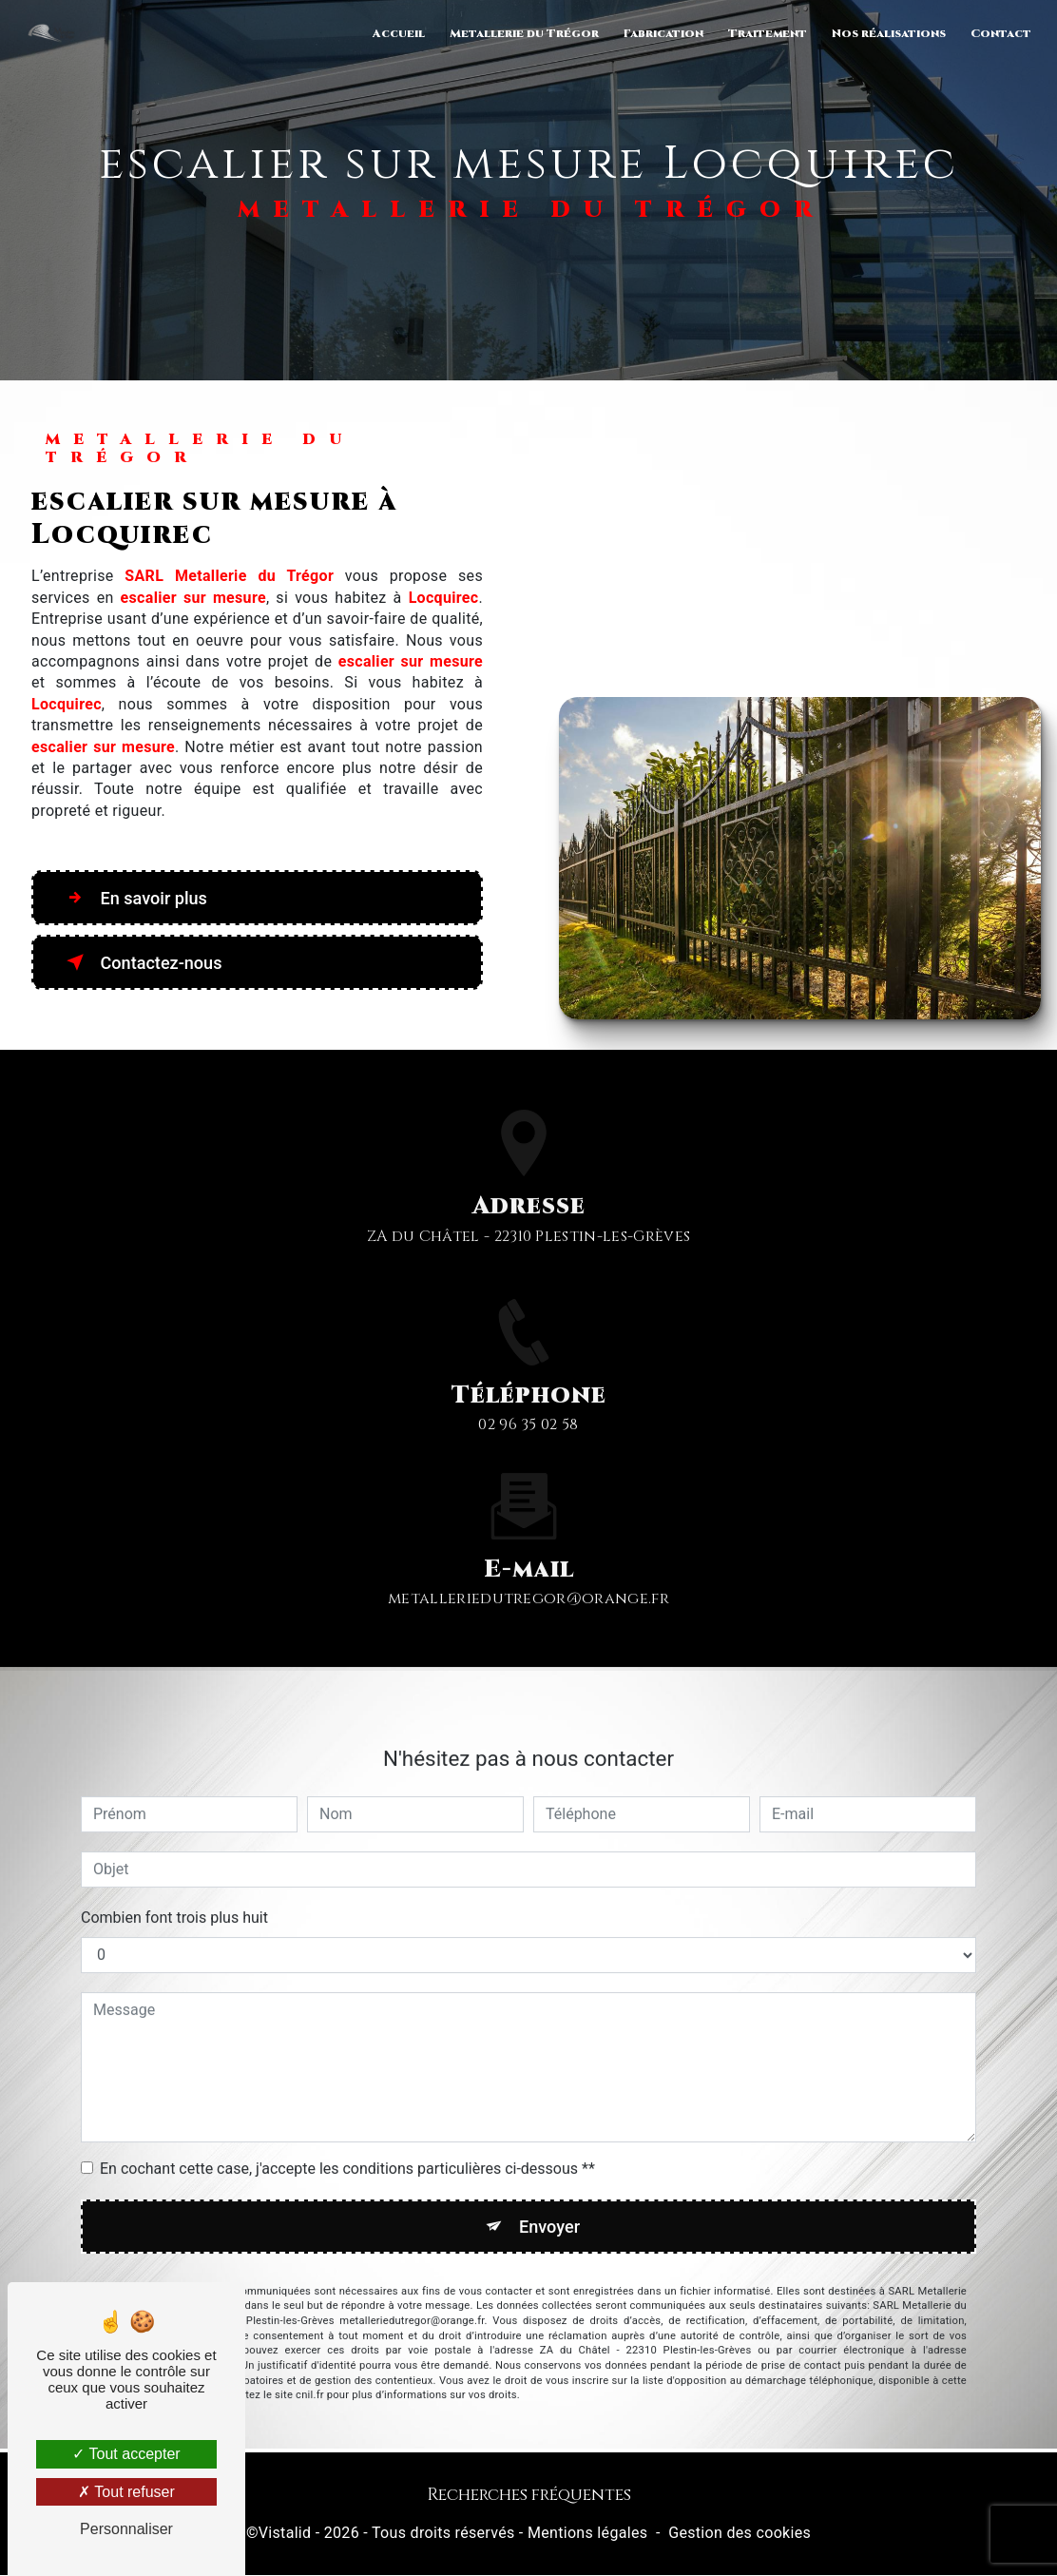 The width and height of the screenshot is (1057, 2576). I want to click on Gestion des cookies, so click(739, 2535).